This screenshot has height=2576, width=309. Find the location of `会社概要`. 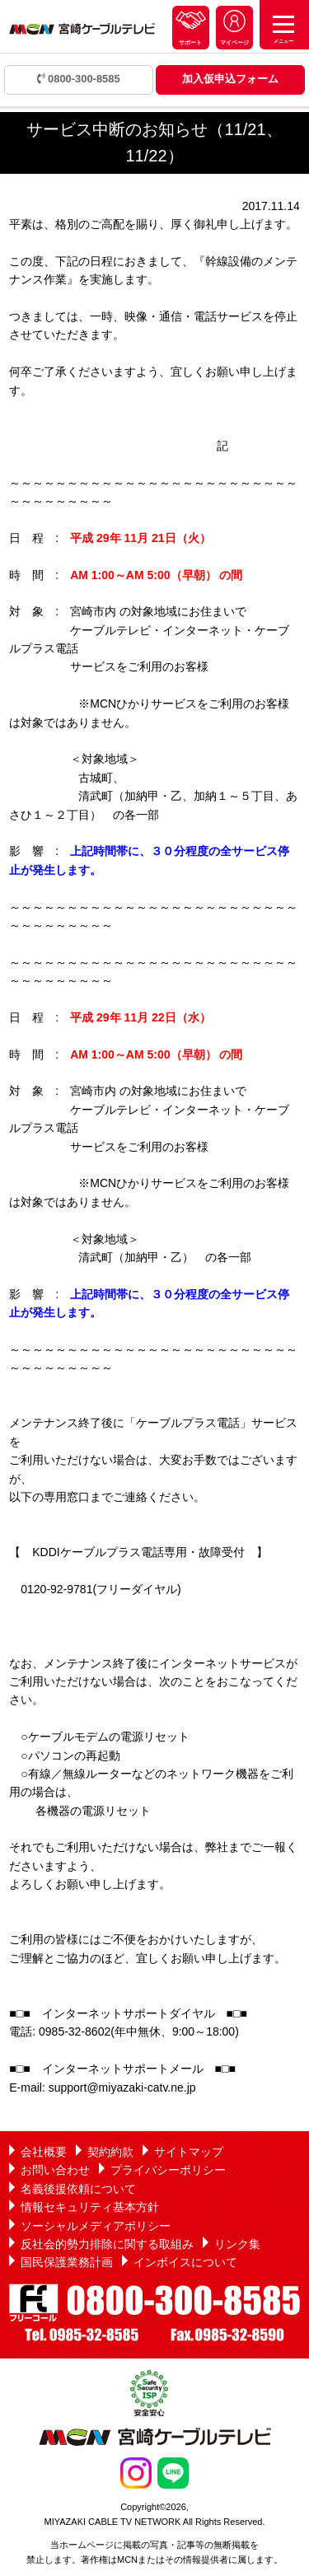

会社概要 is located at coordinates (44, 2151).